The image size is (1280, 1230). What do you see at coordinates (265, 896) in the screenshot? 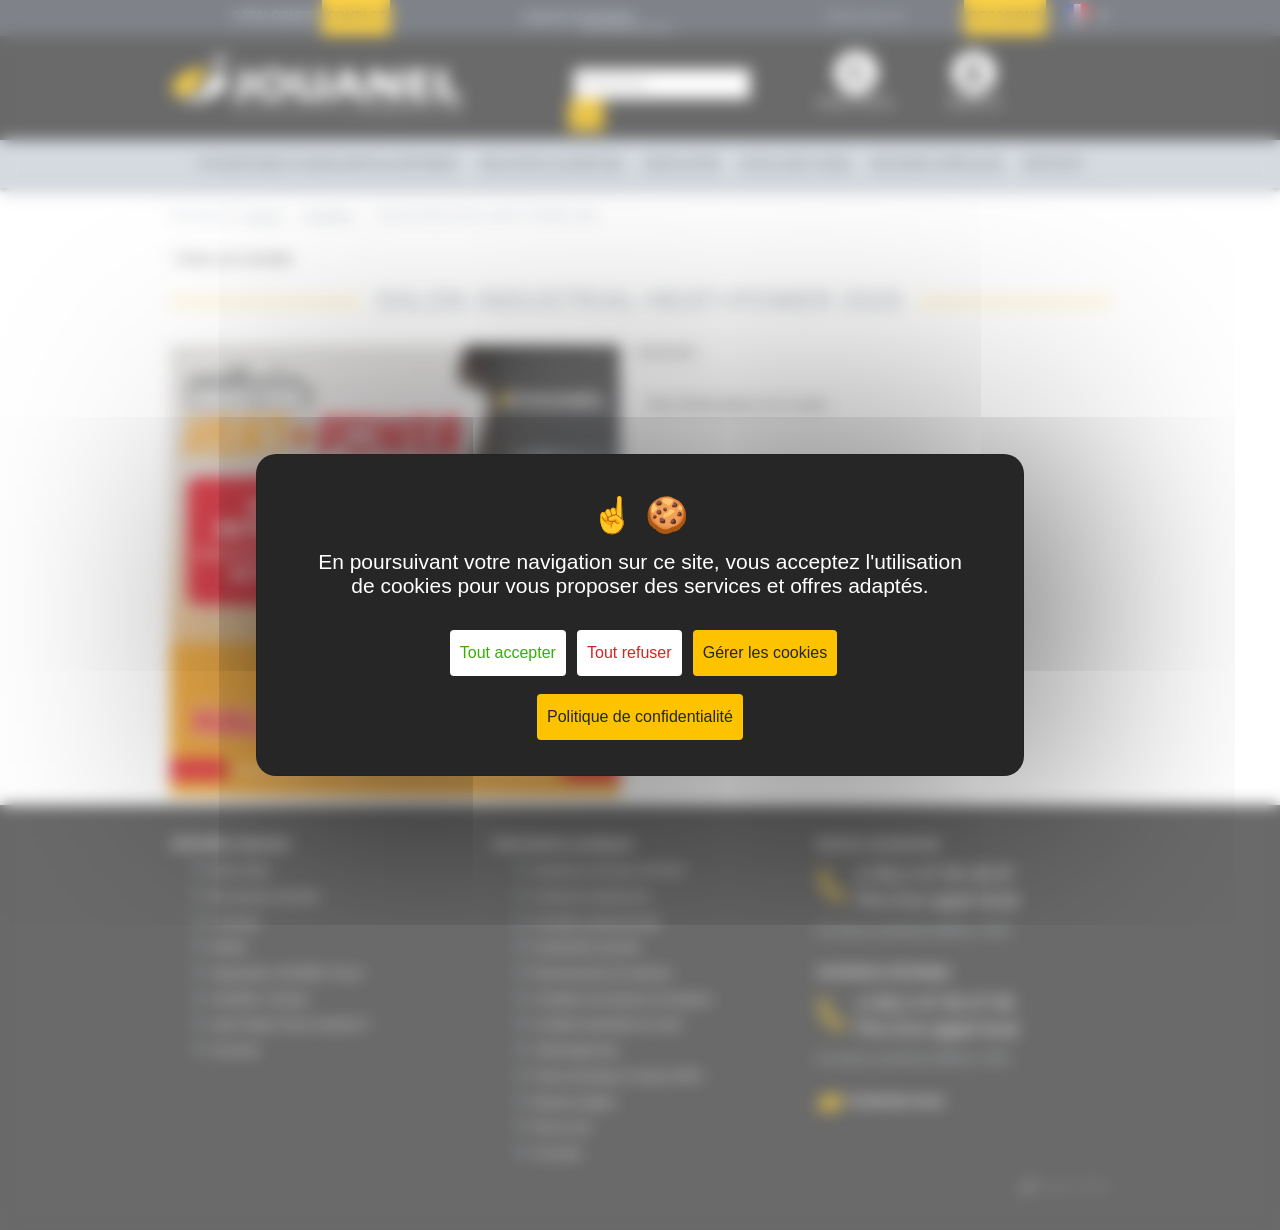
I see `Nos secteurs d'activité` at bounding box center [265, 896].